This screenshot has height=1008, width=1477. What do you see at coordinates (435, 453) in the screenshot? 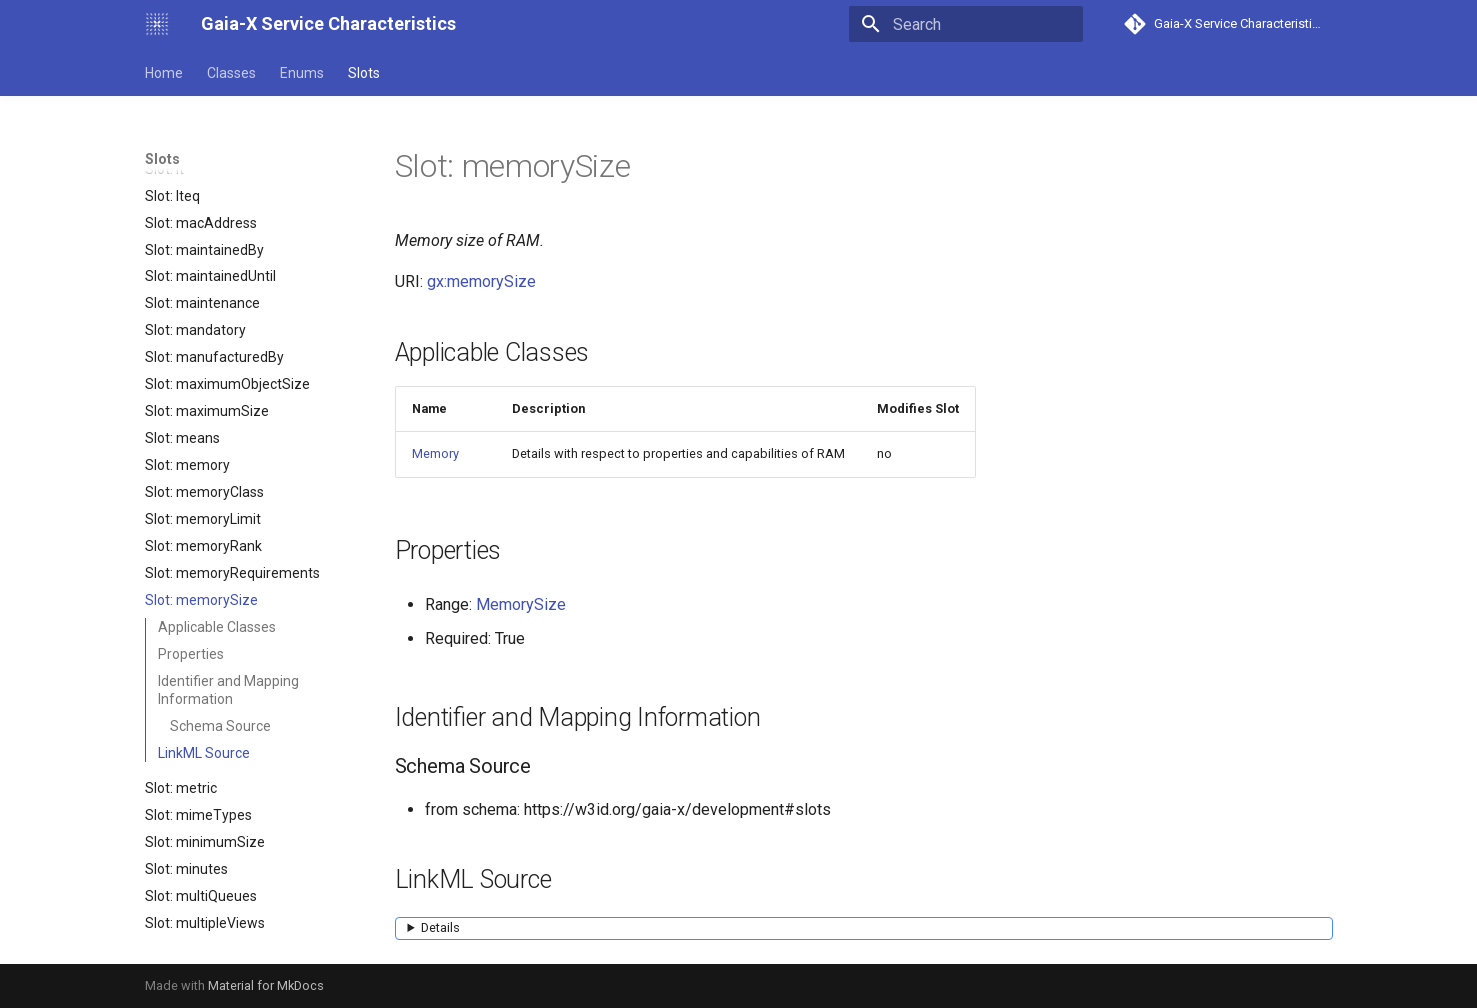
I see `Memory` at bounding box center [435, 453].